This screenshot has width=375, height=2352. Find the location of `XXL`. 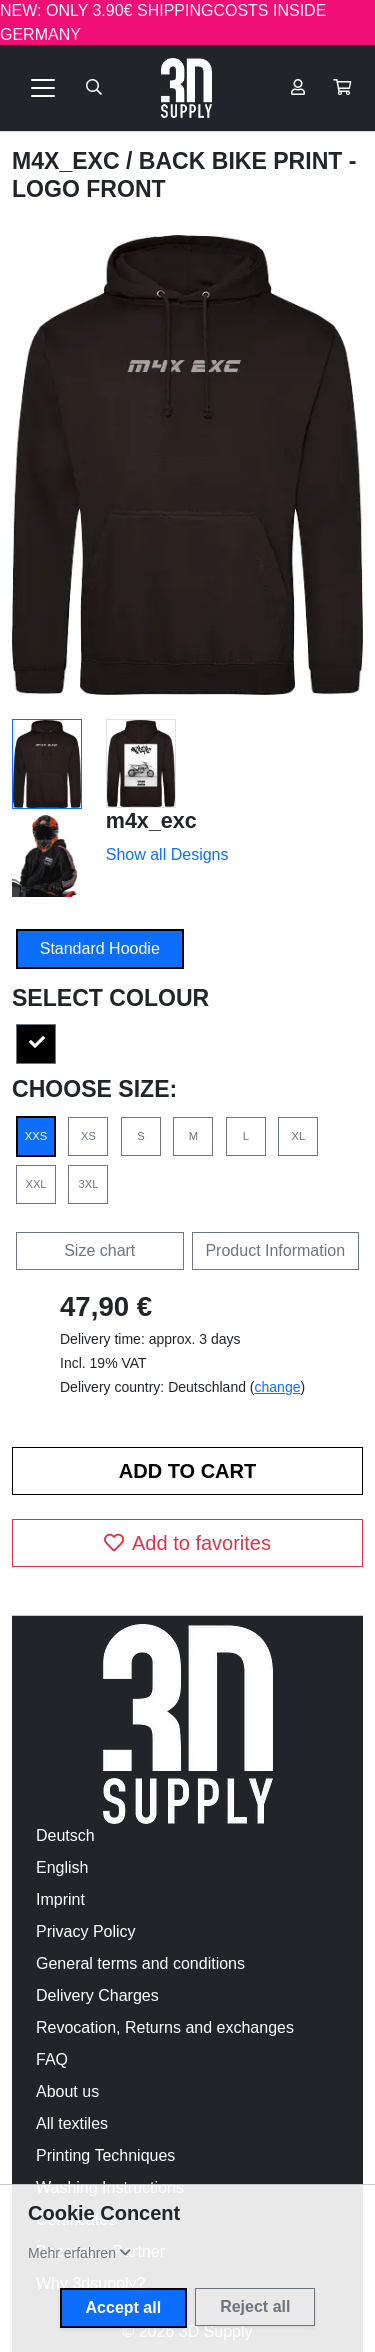

XXL is located at coordinates (35, 1184).